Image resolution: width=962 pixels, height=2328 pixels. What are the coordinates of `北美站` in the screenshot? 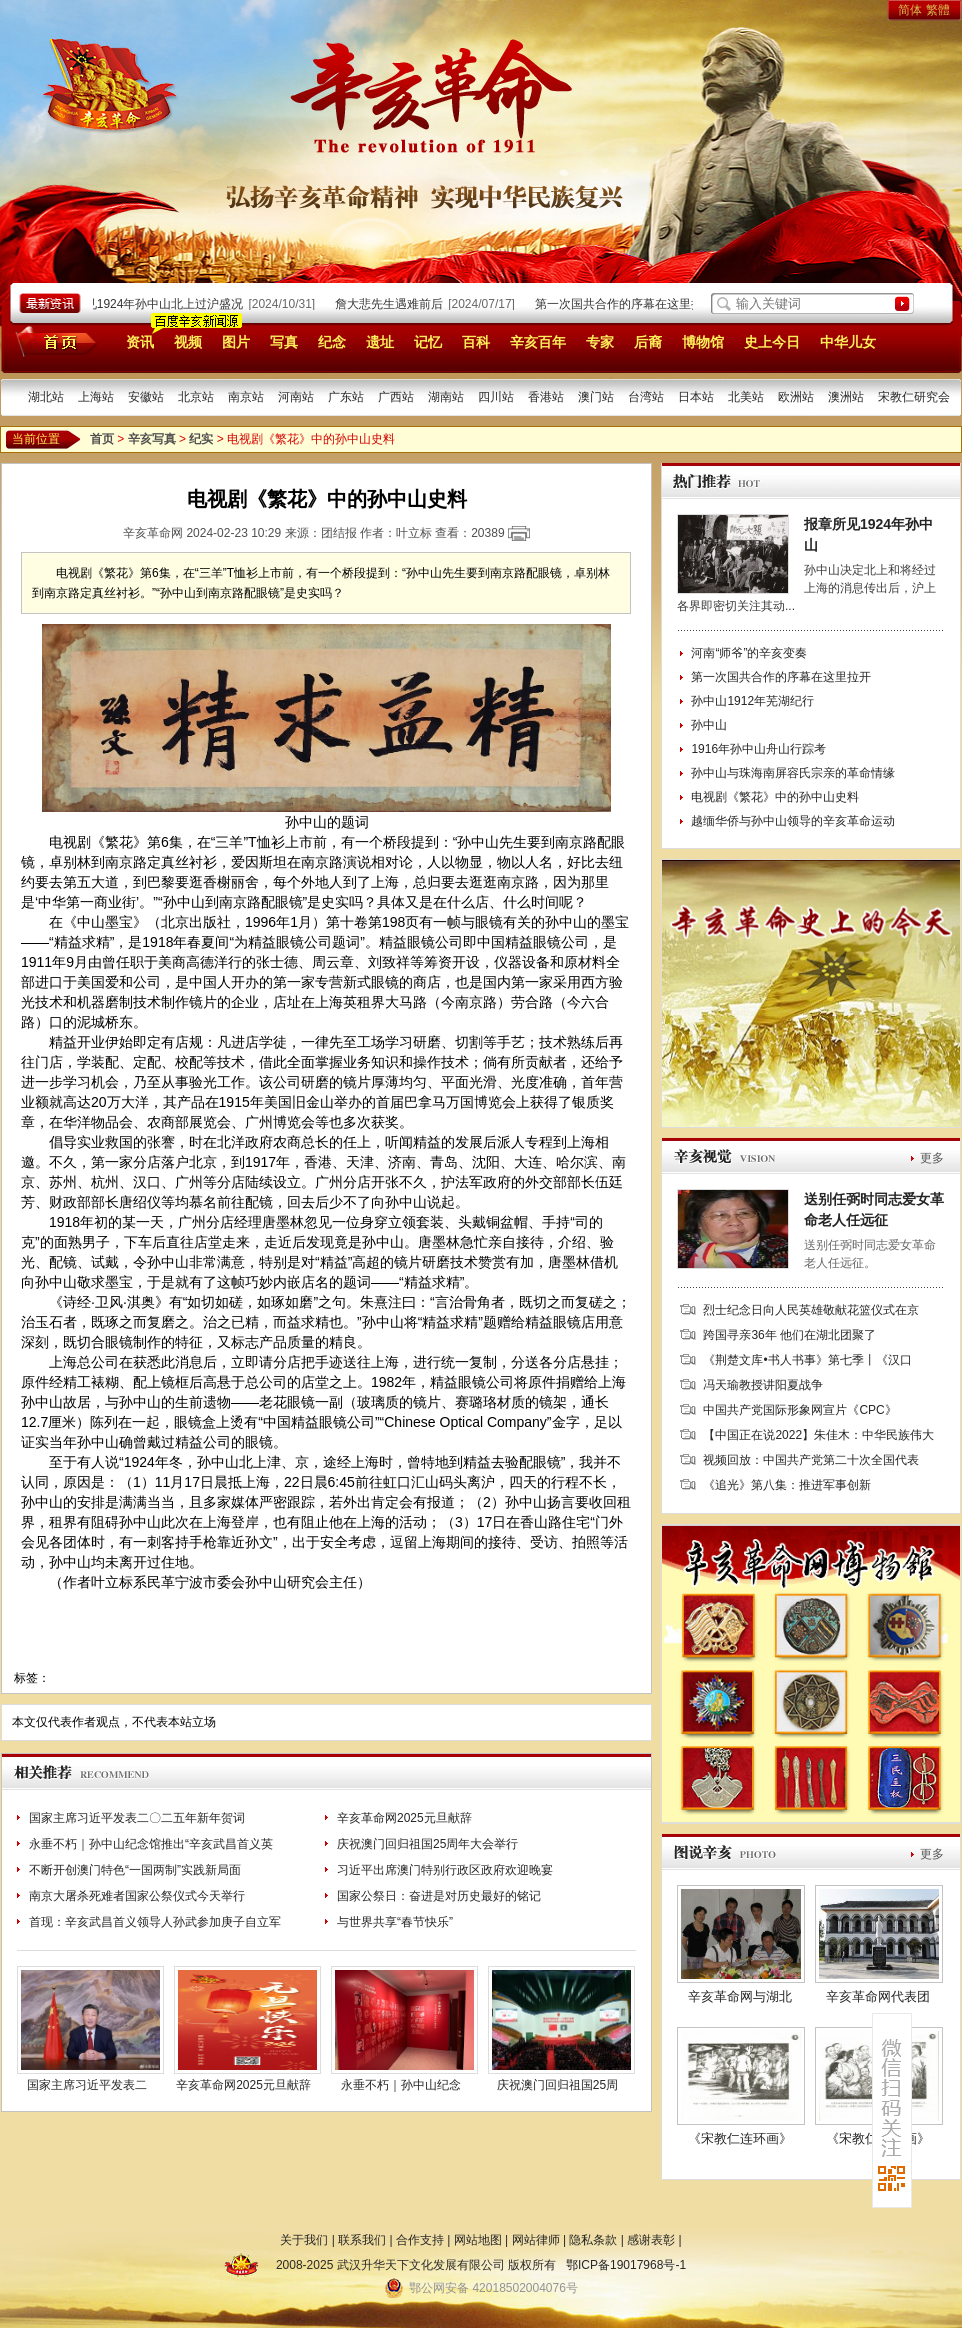 It's located at (746, 397).